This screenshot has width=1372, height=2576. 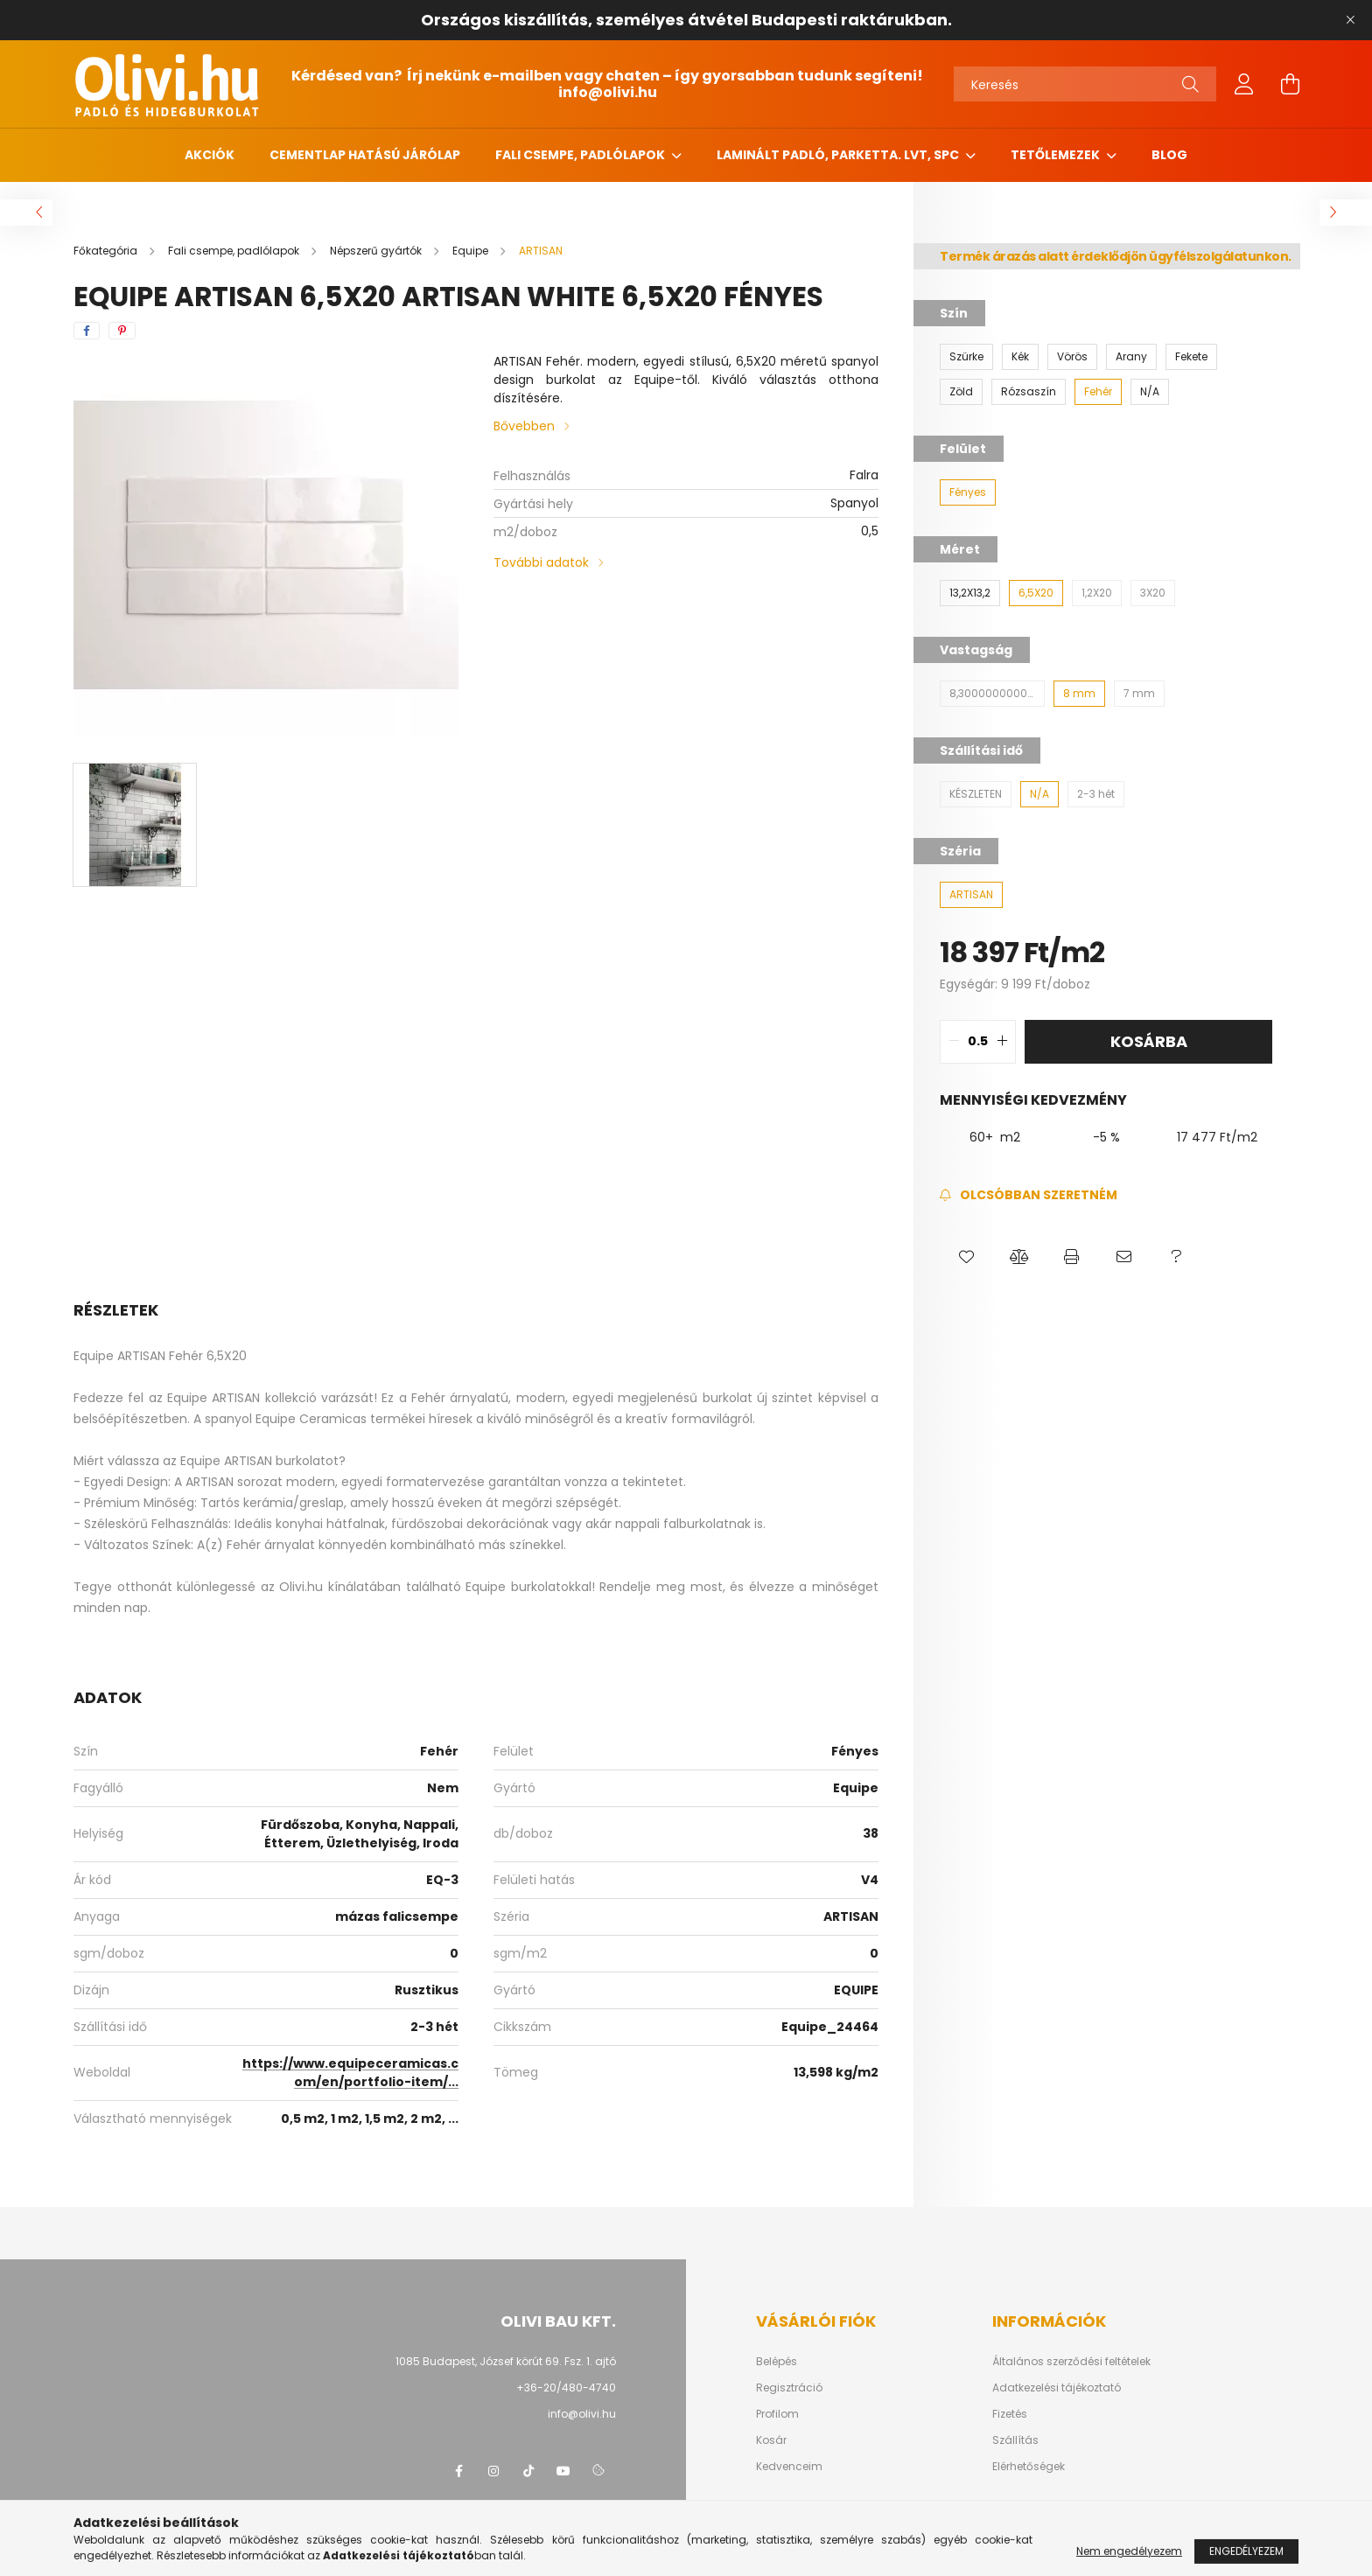 What do you see at coordinates (1148, 1041) in the screenshot?
I see `Kosárba` at bounding box center [1148, 1041].